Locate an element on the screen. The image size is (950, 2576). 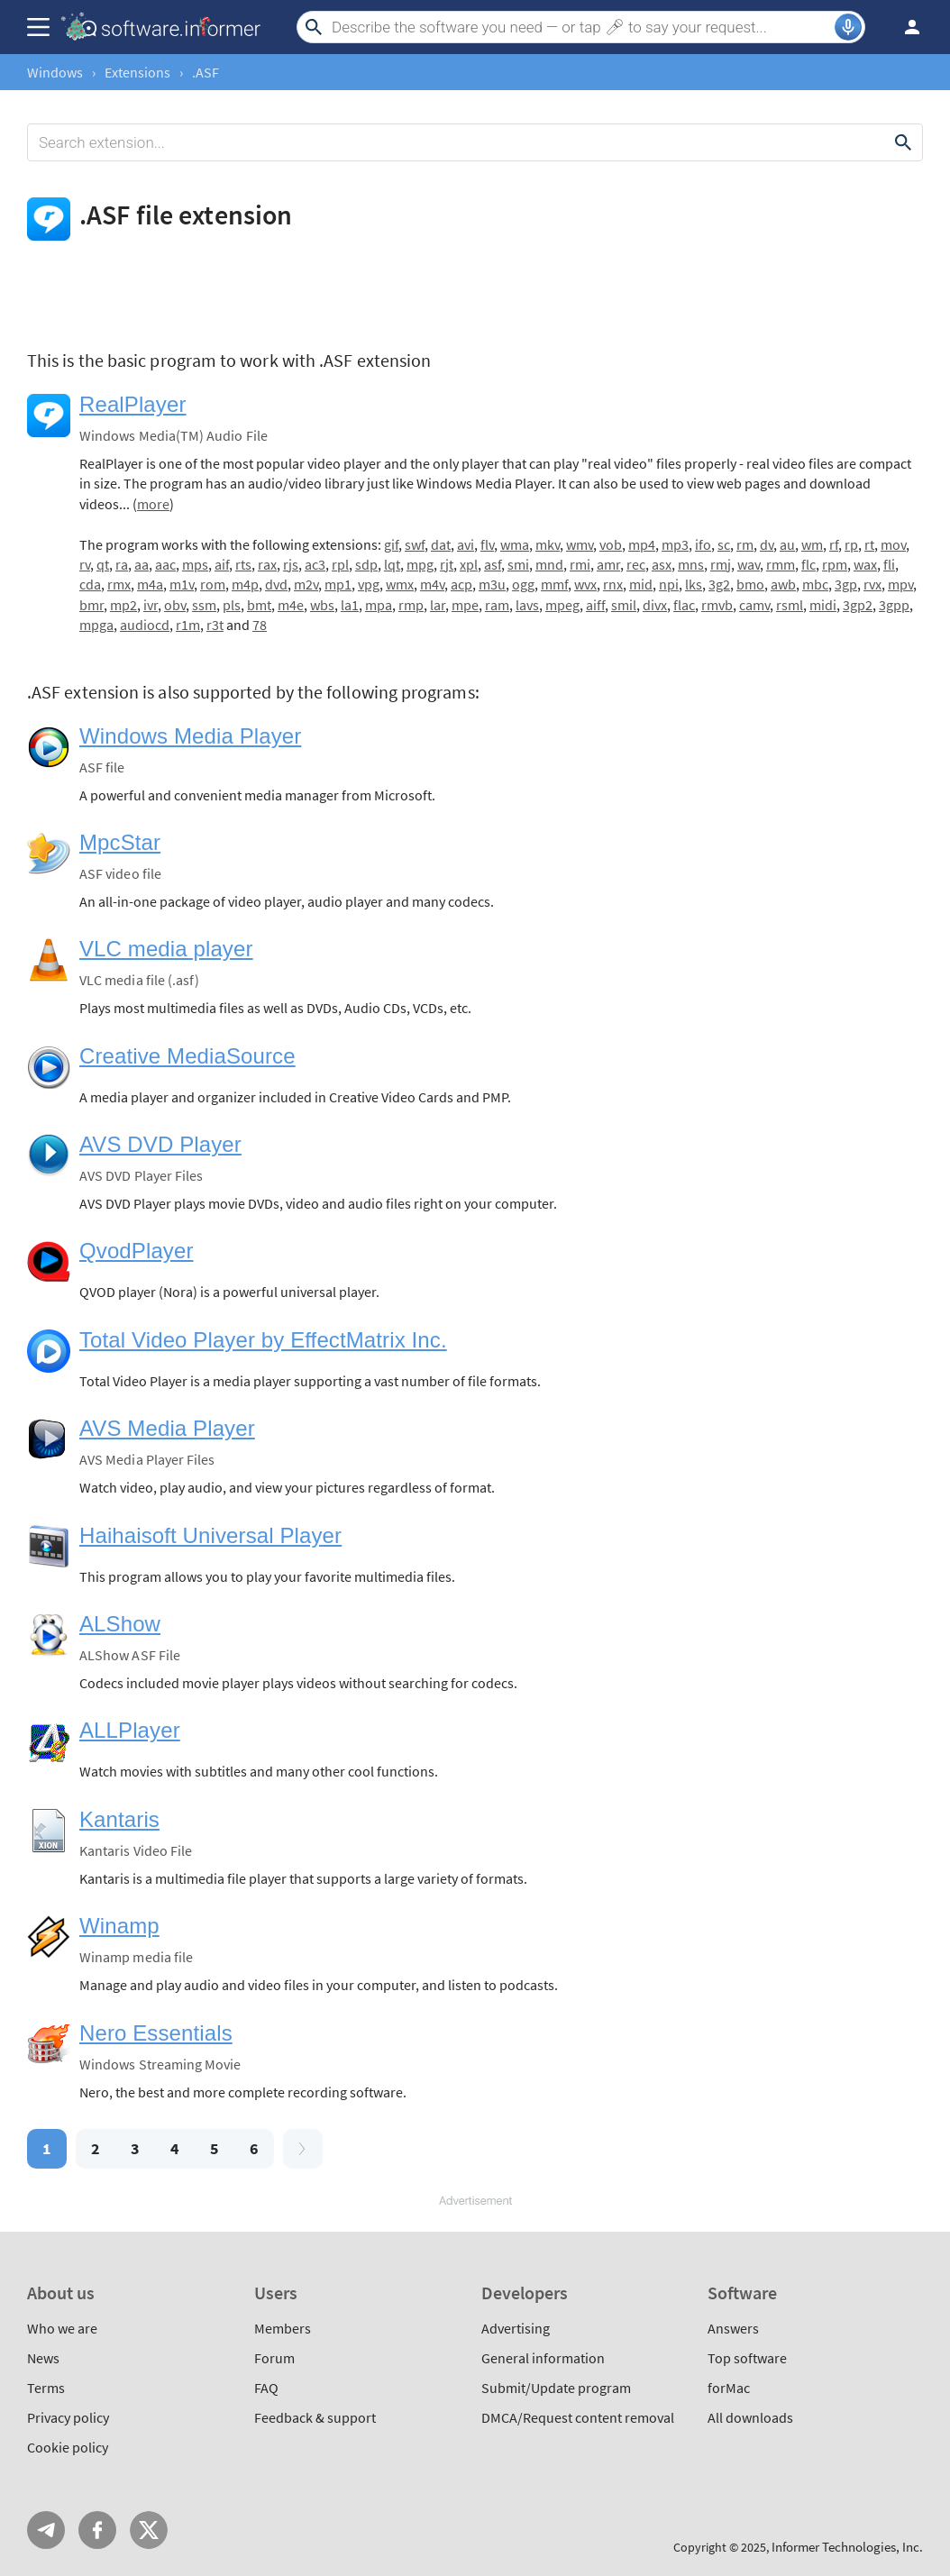
rmi is located at coordinates (580, 564).